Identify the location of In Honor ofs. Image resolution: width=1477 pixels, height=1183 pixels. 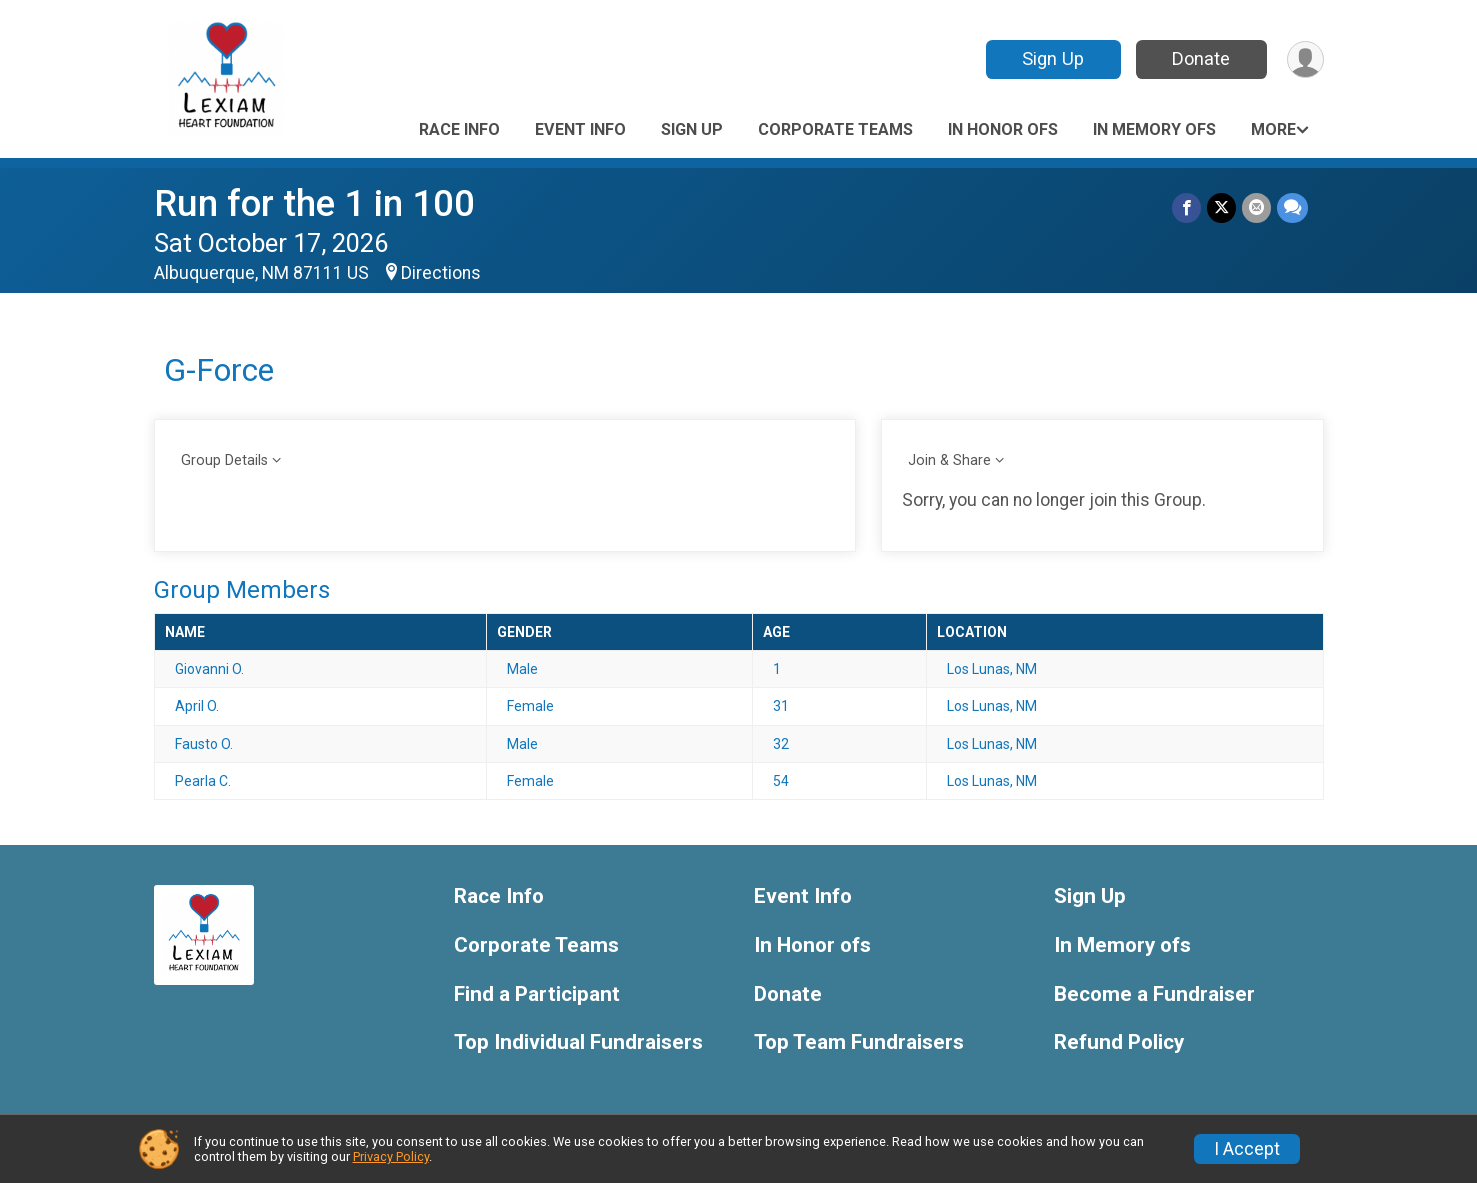
(1003, 129).